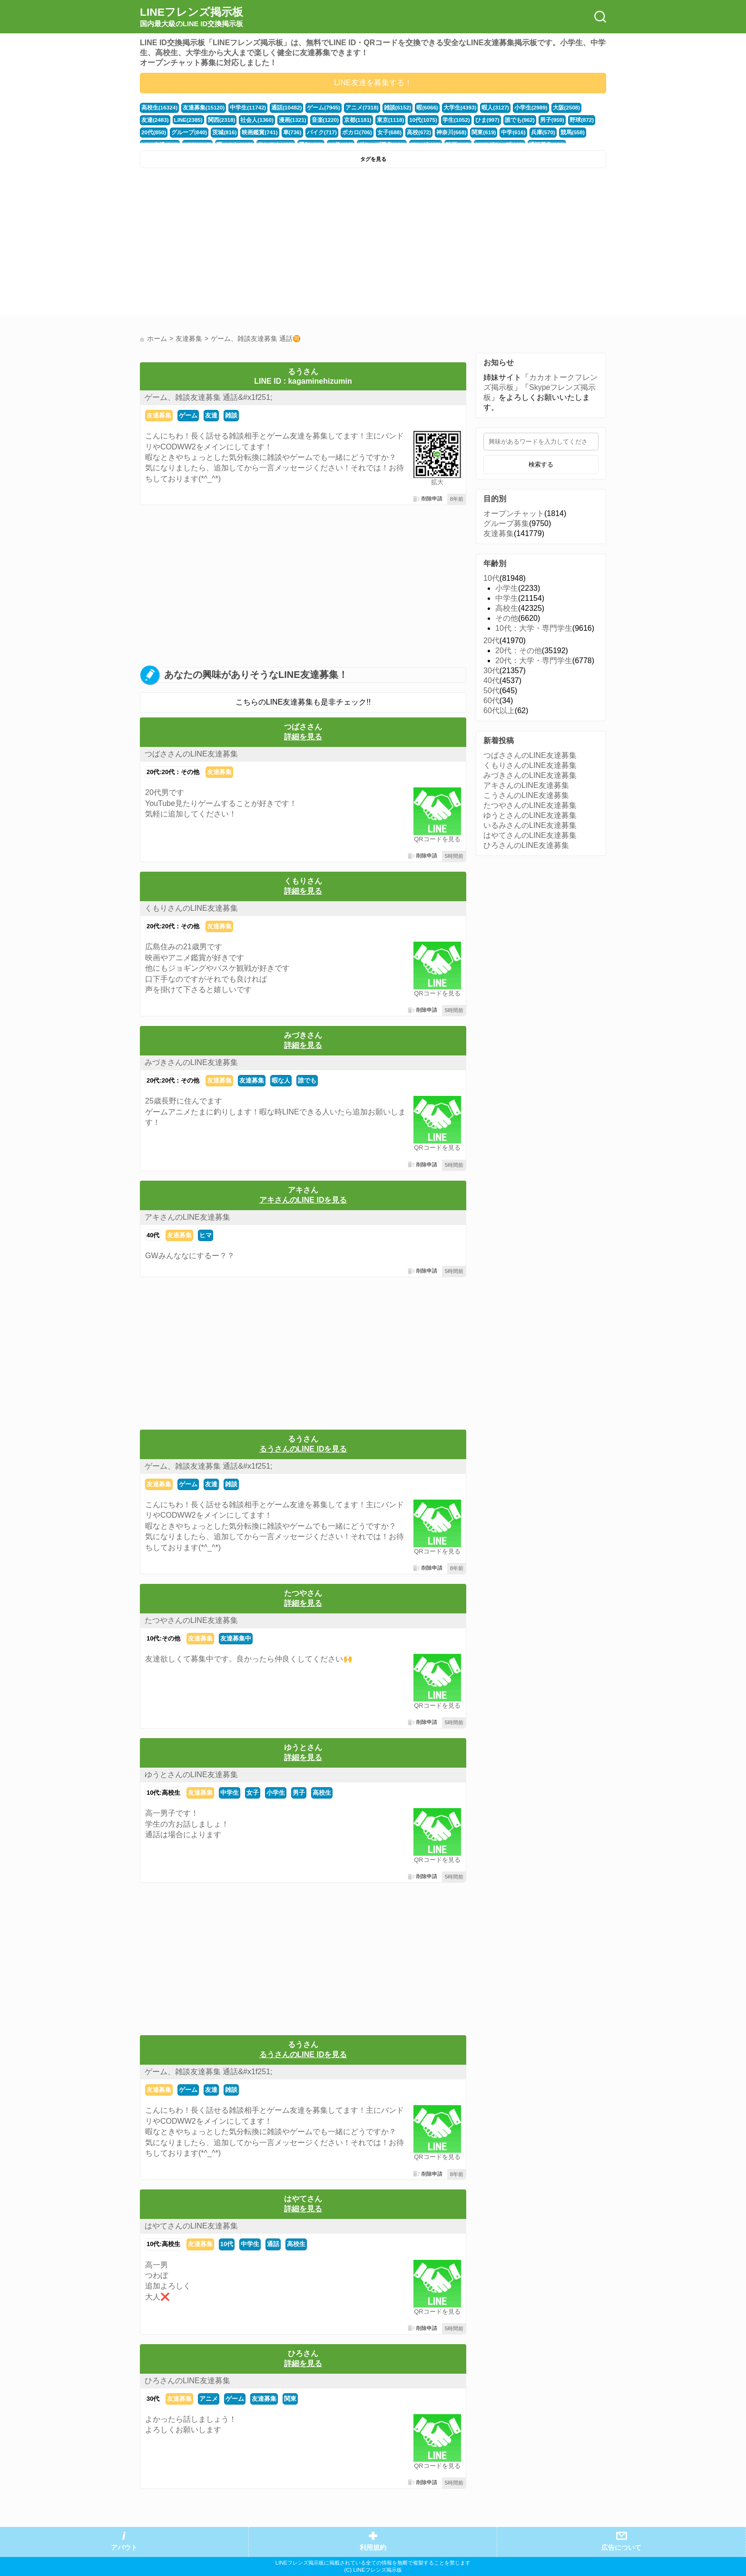 The image size is (746, 2576). Describe the element at coordinates (386, 107) in the screenshot. I see `雑談(6152)` at that location.